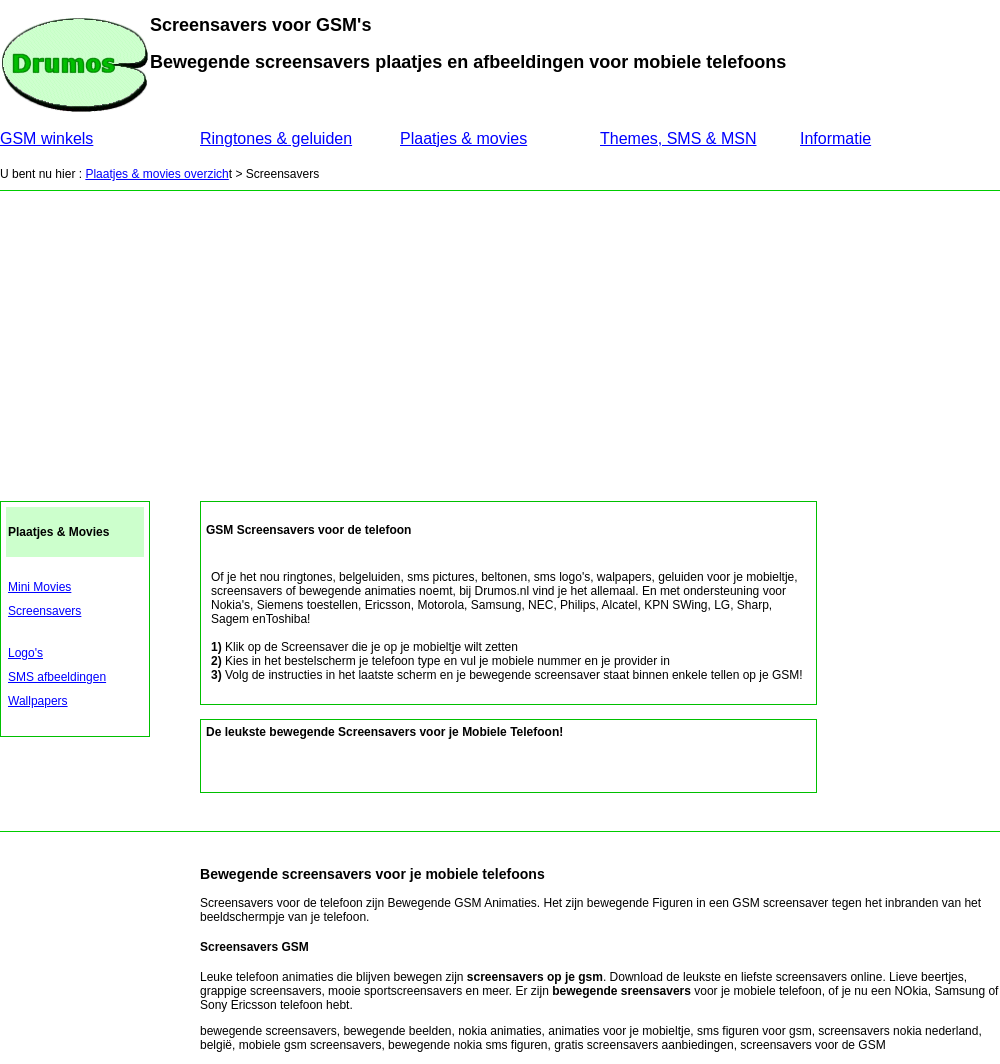  I want to click on Plaatjes & movies overzich, so click(156, 174).